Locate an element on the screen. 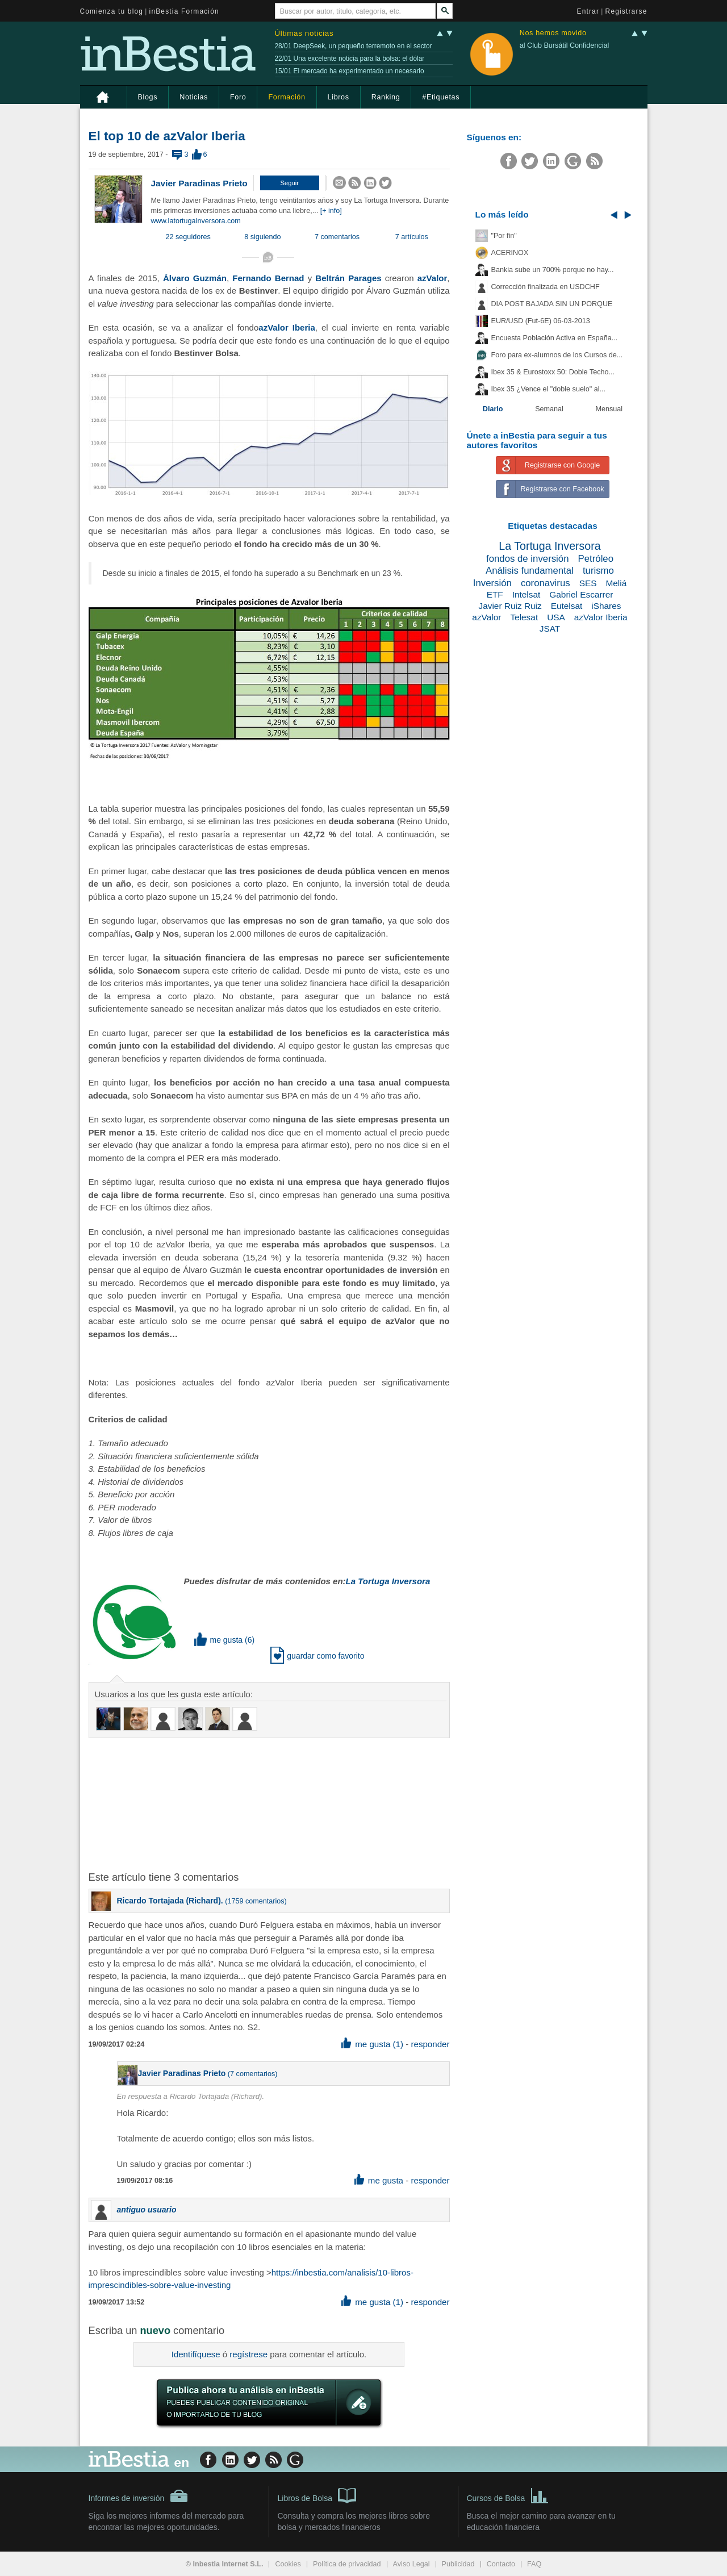 This screenshot has height=2576, width=727. Telesat is located at coordinates (524, 617).